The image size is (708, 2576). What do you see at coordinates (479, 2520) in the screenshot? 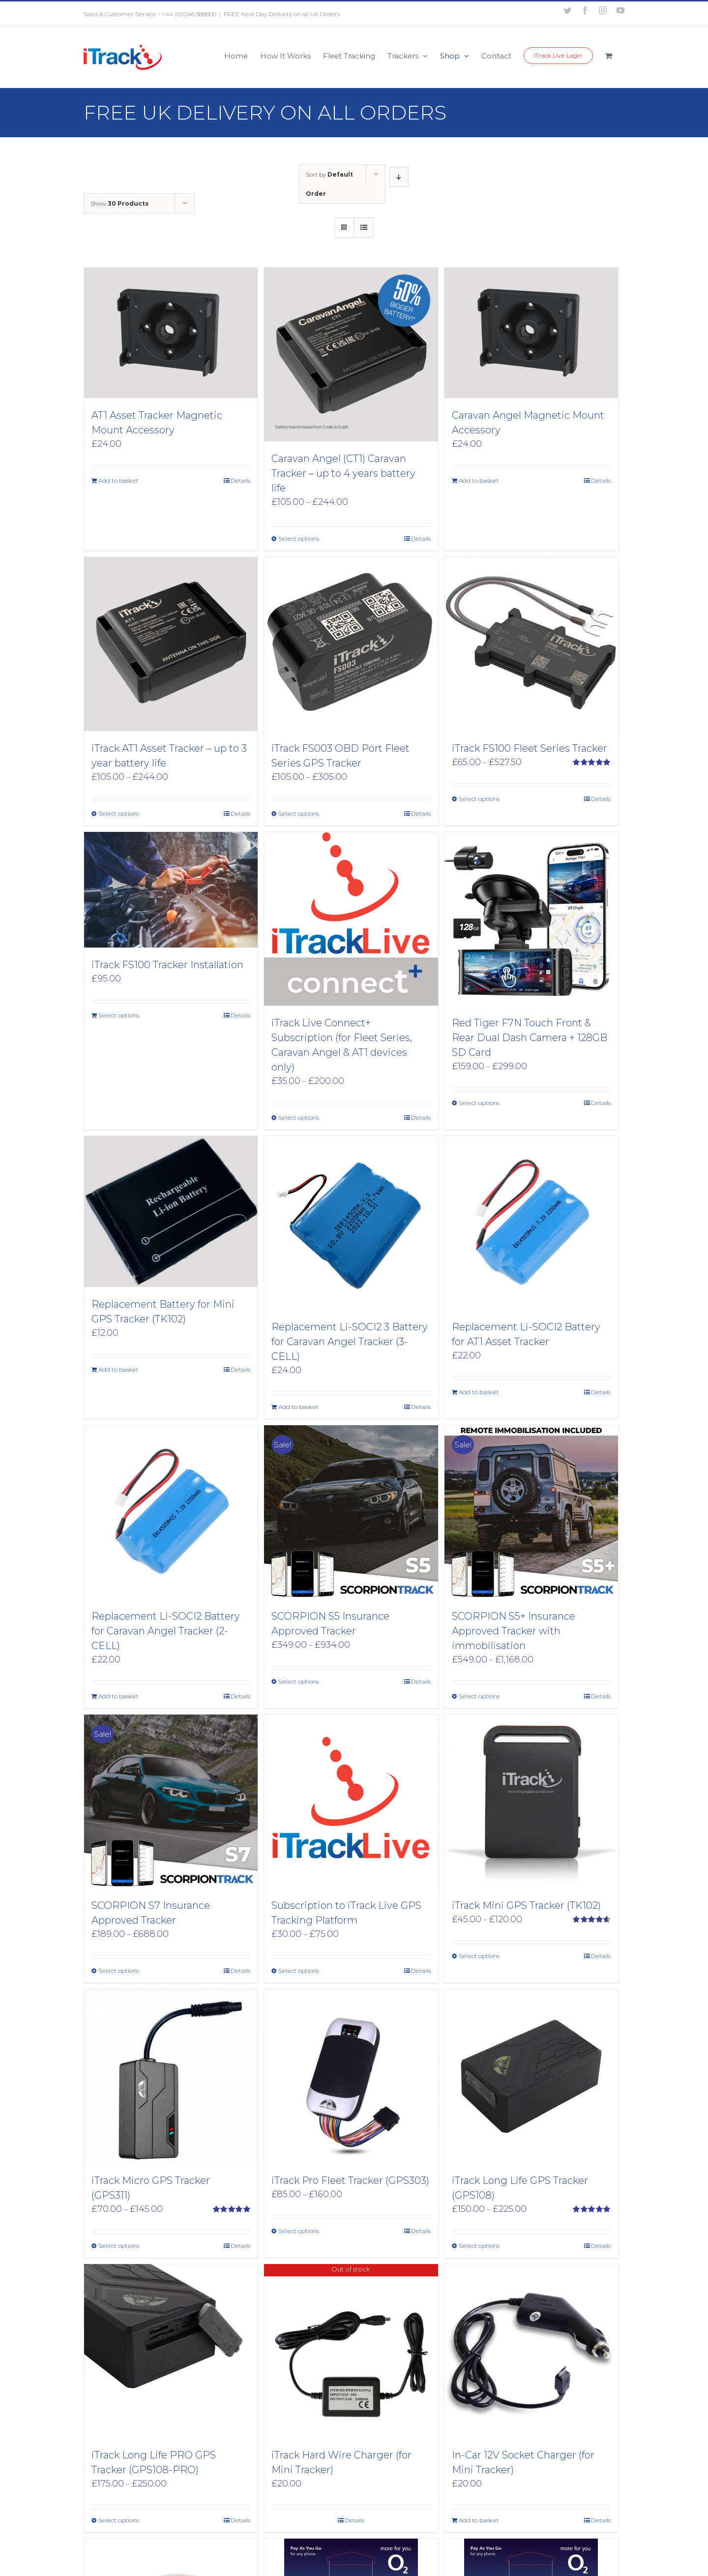
I see `Add to basket [Add to basket: “In-Car 12V Socket Charger (for Mini Tracker)”]` at bounding box center [479, 2520].